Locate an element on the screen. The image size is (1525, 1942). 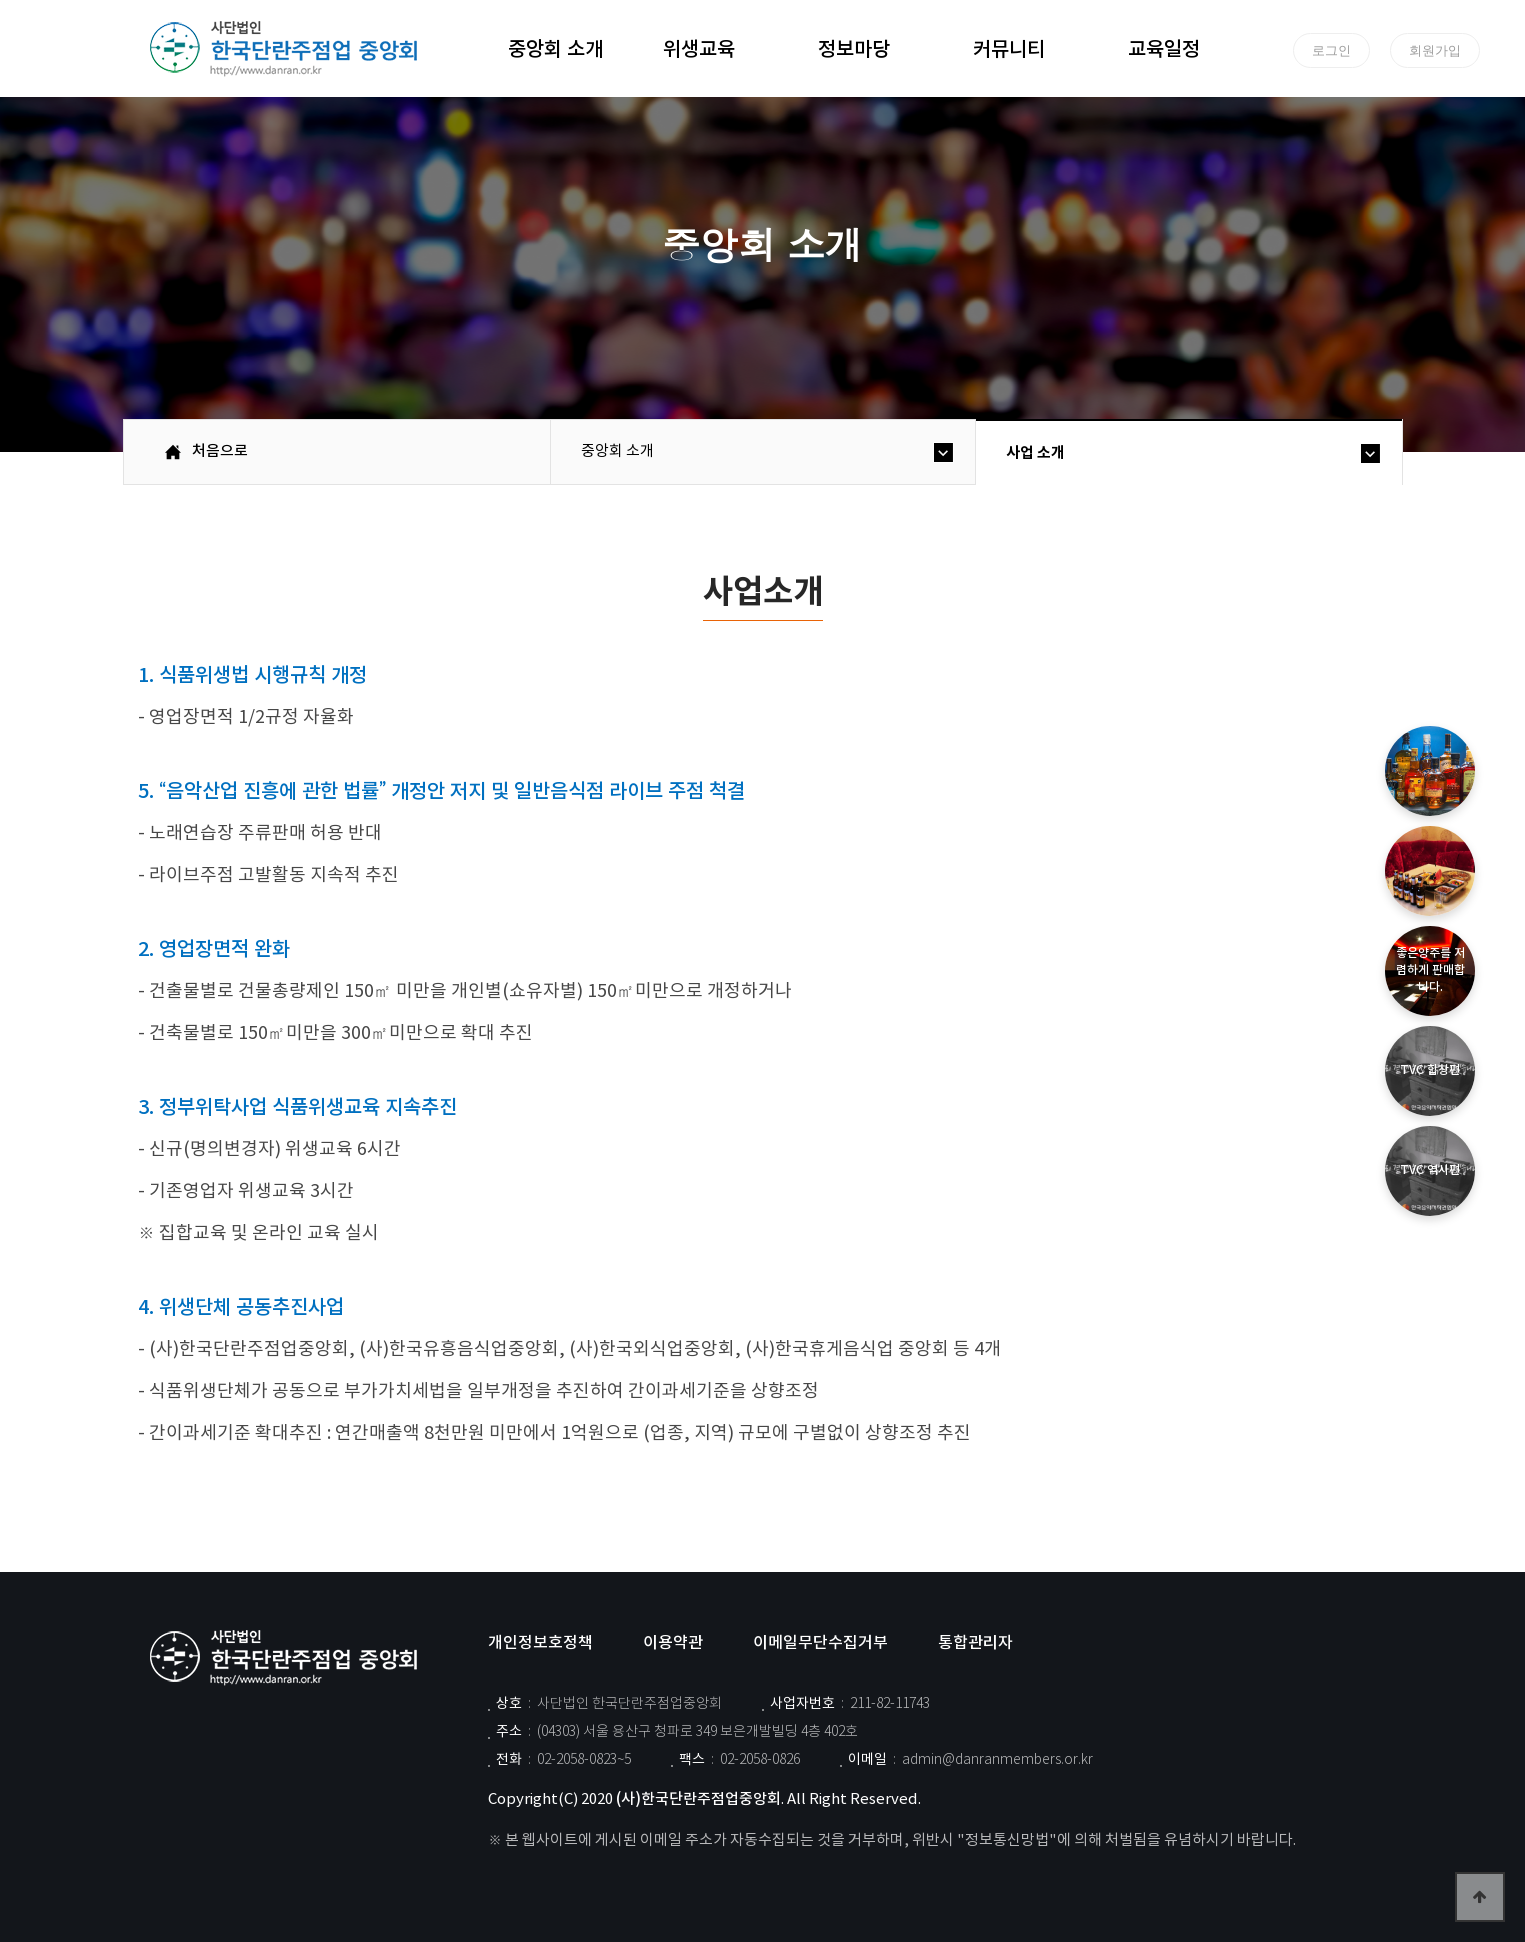
정보마당 is located at coordinates (854, 47).